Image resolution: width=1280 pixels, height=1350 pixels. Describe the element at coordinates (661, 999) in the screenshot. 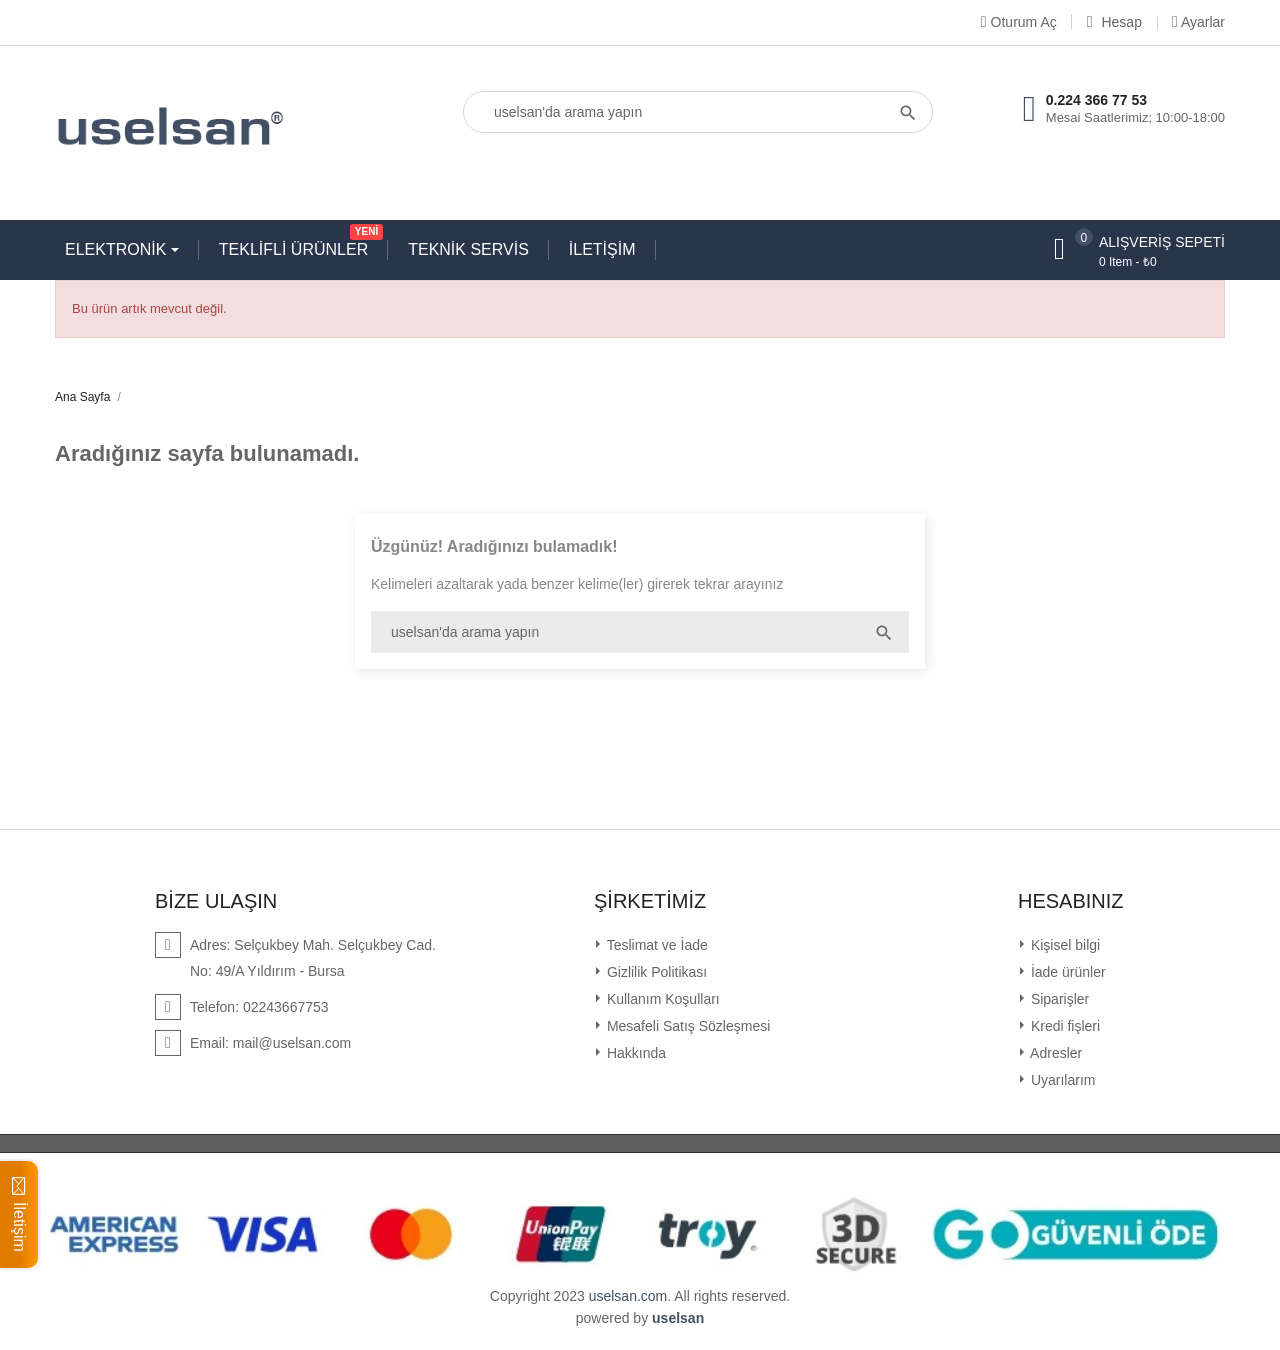

I see `Kullanım Koşulları` at that location.